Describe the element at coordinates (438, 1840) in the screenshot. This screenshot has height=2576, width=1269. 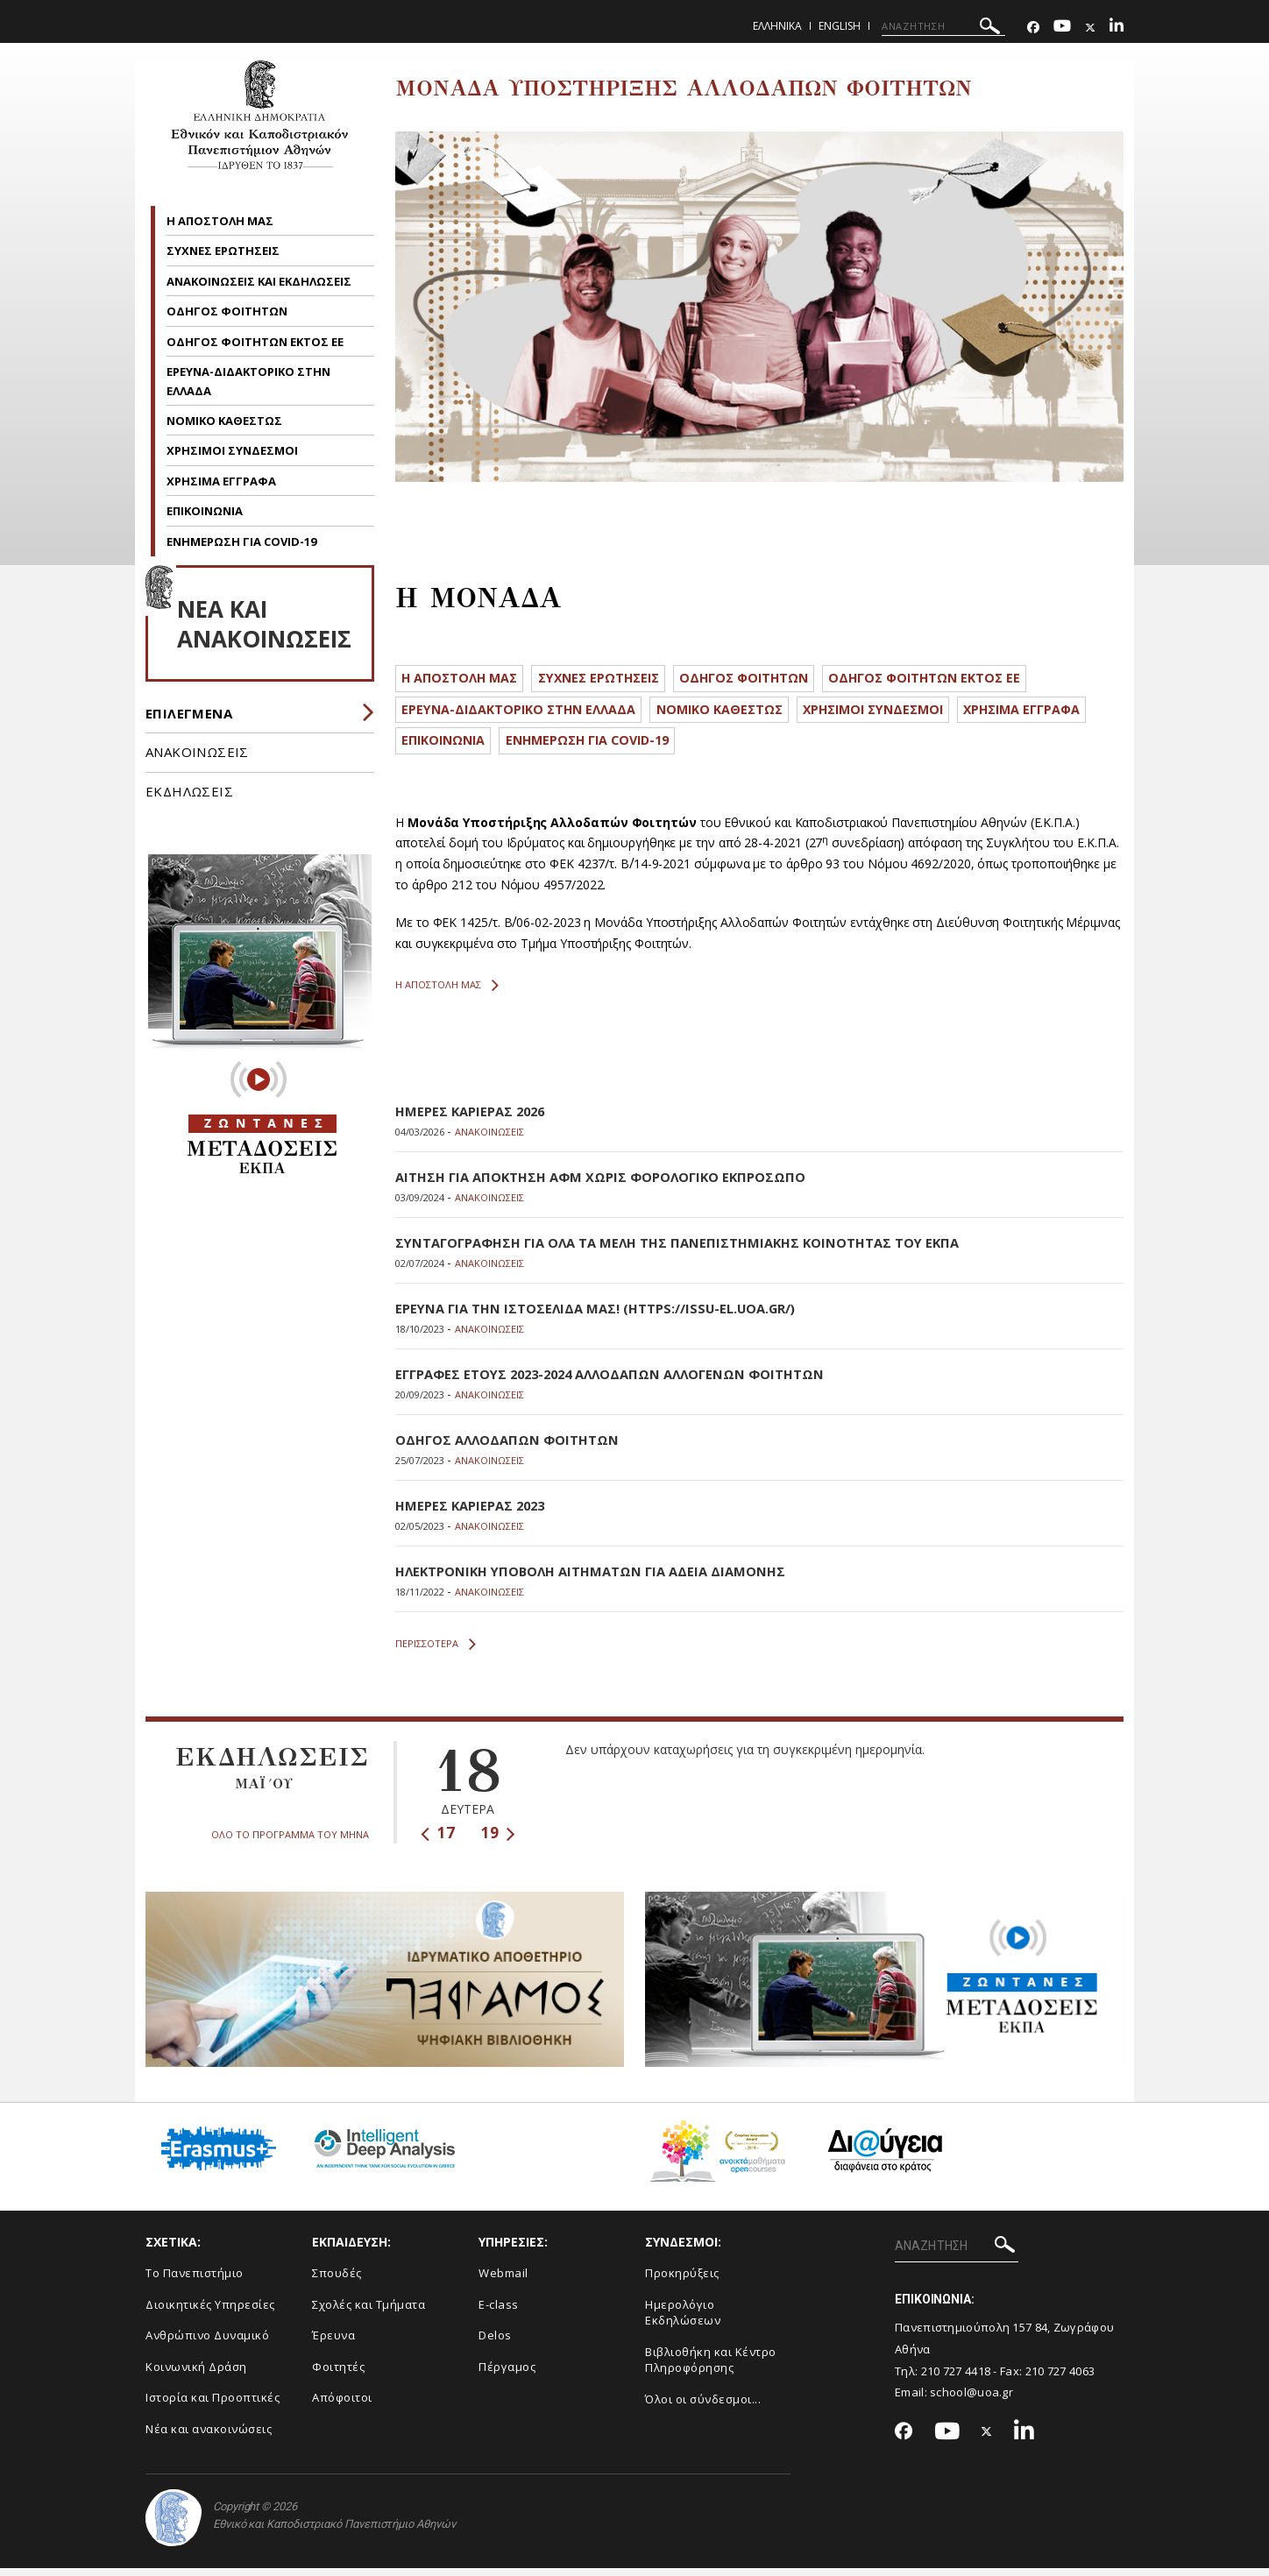
I see `17` at that location.